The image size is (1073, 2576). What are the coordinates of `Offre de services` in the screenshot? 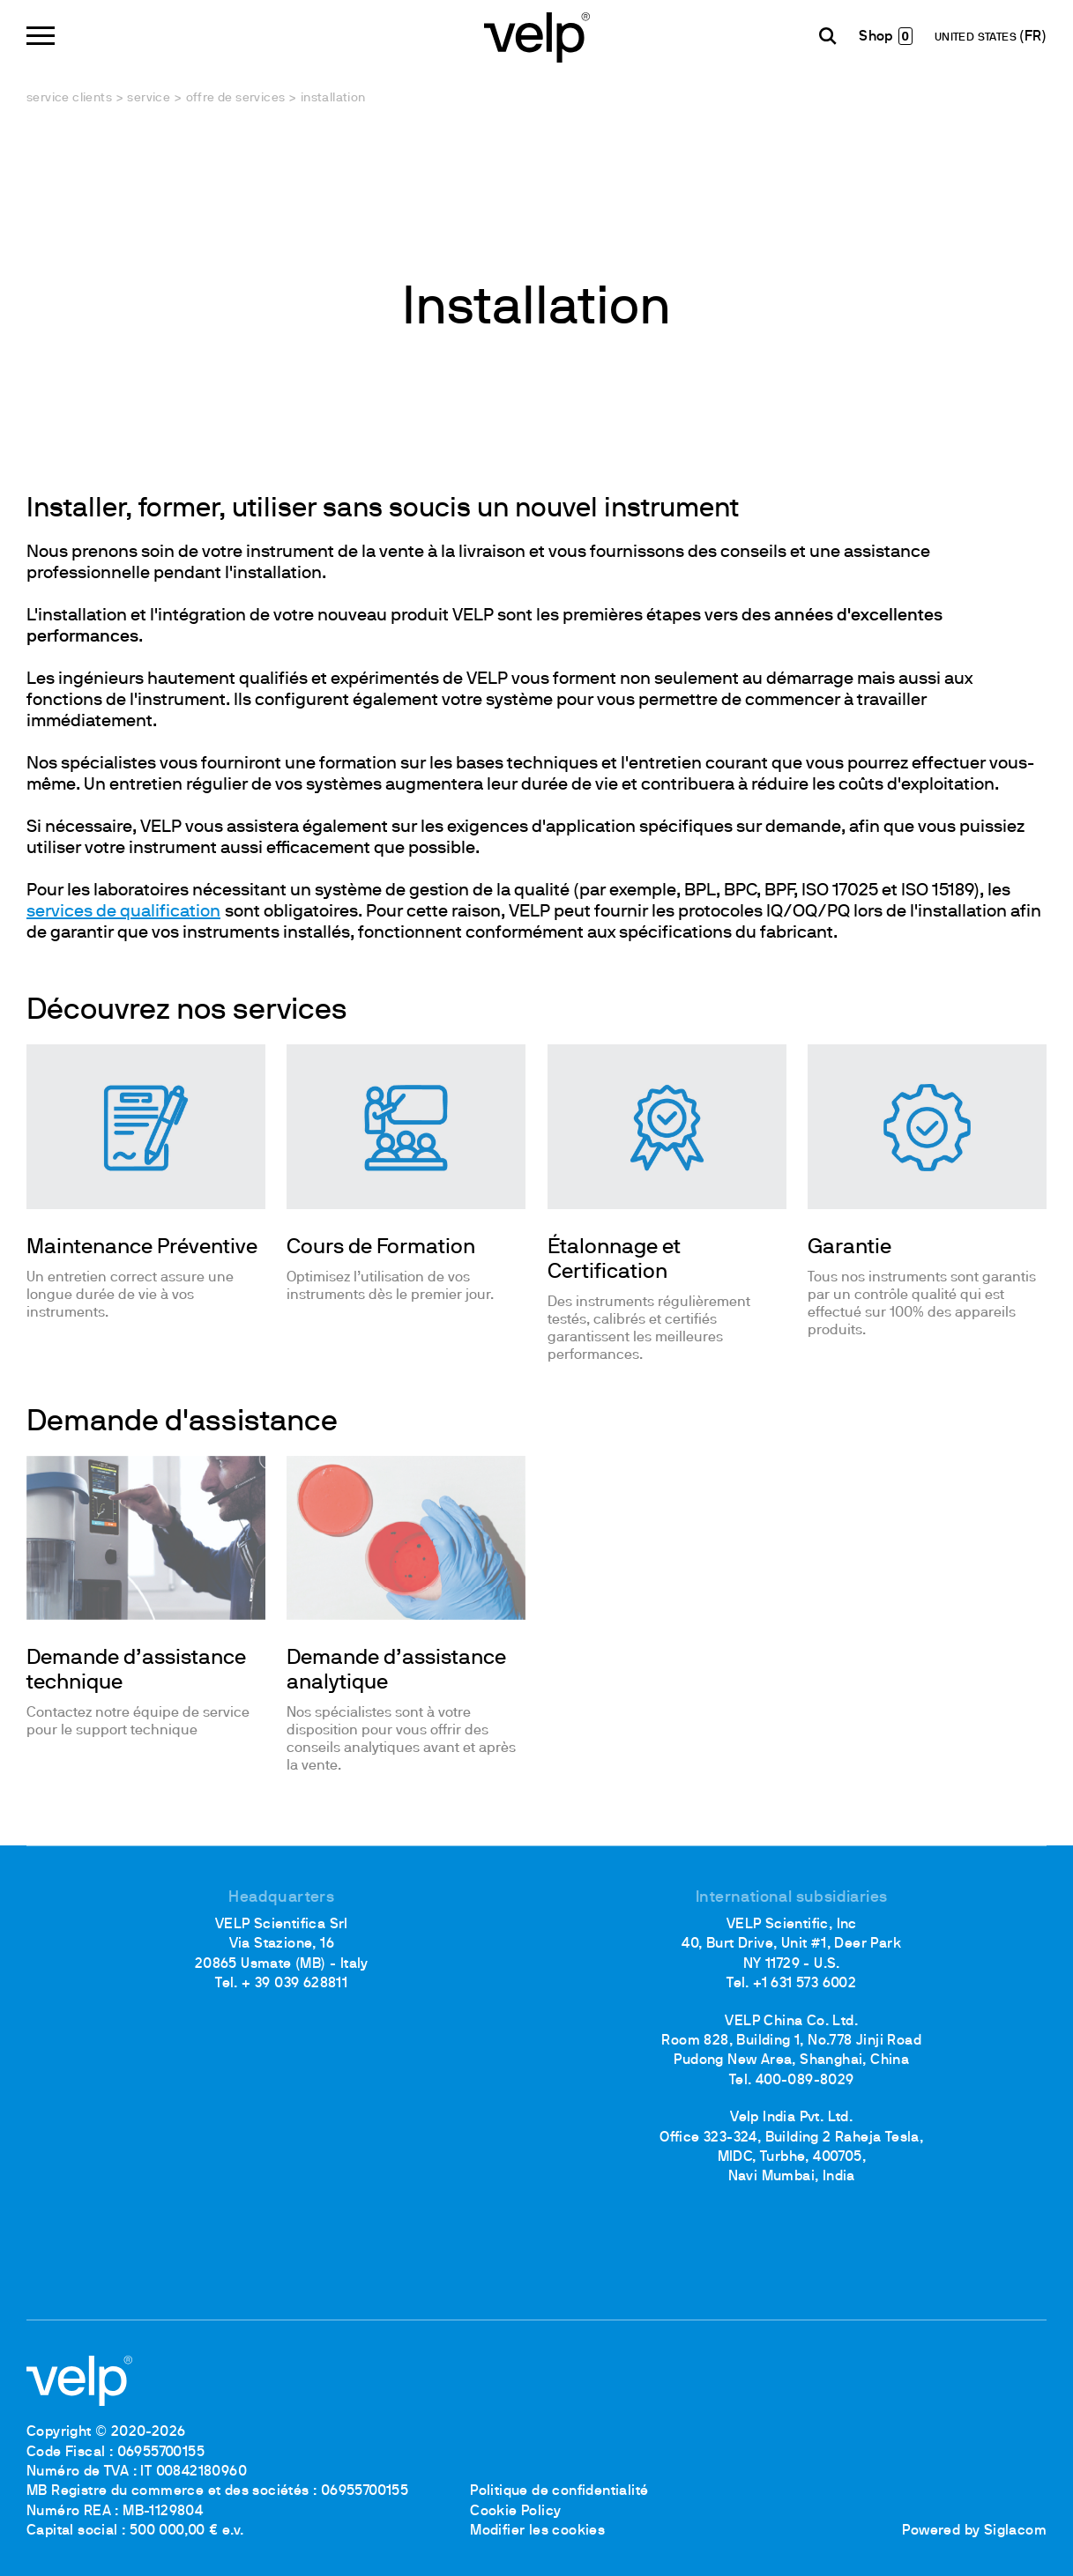 It's located at (236, 98).